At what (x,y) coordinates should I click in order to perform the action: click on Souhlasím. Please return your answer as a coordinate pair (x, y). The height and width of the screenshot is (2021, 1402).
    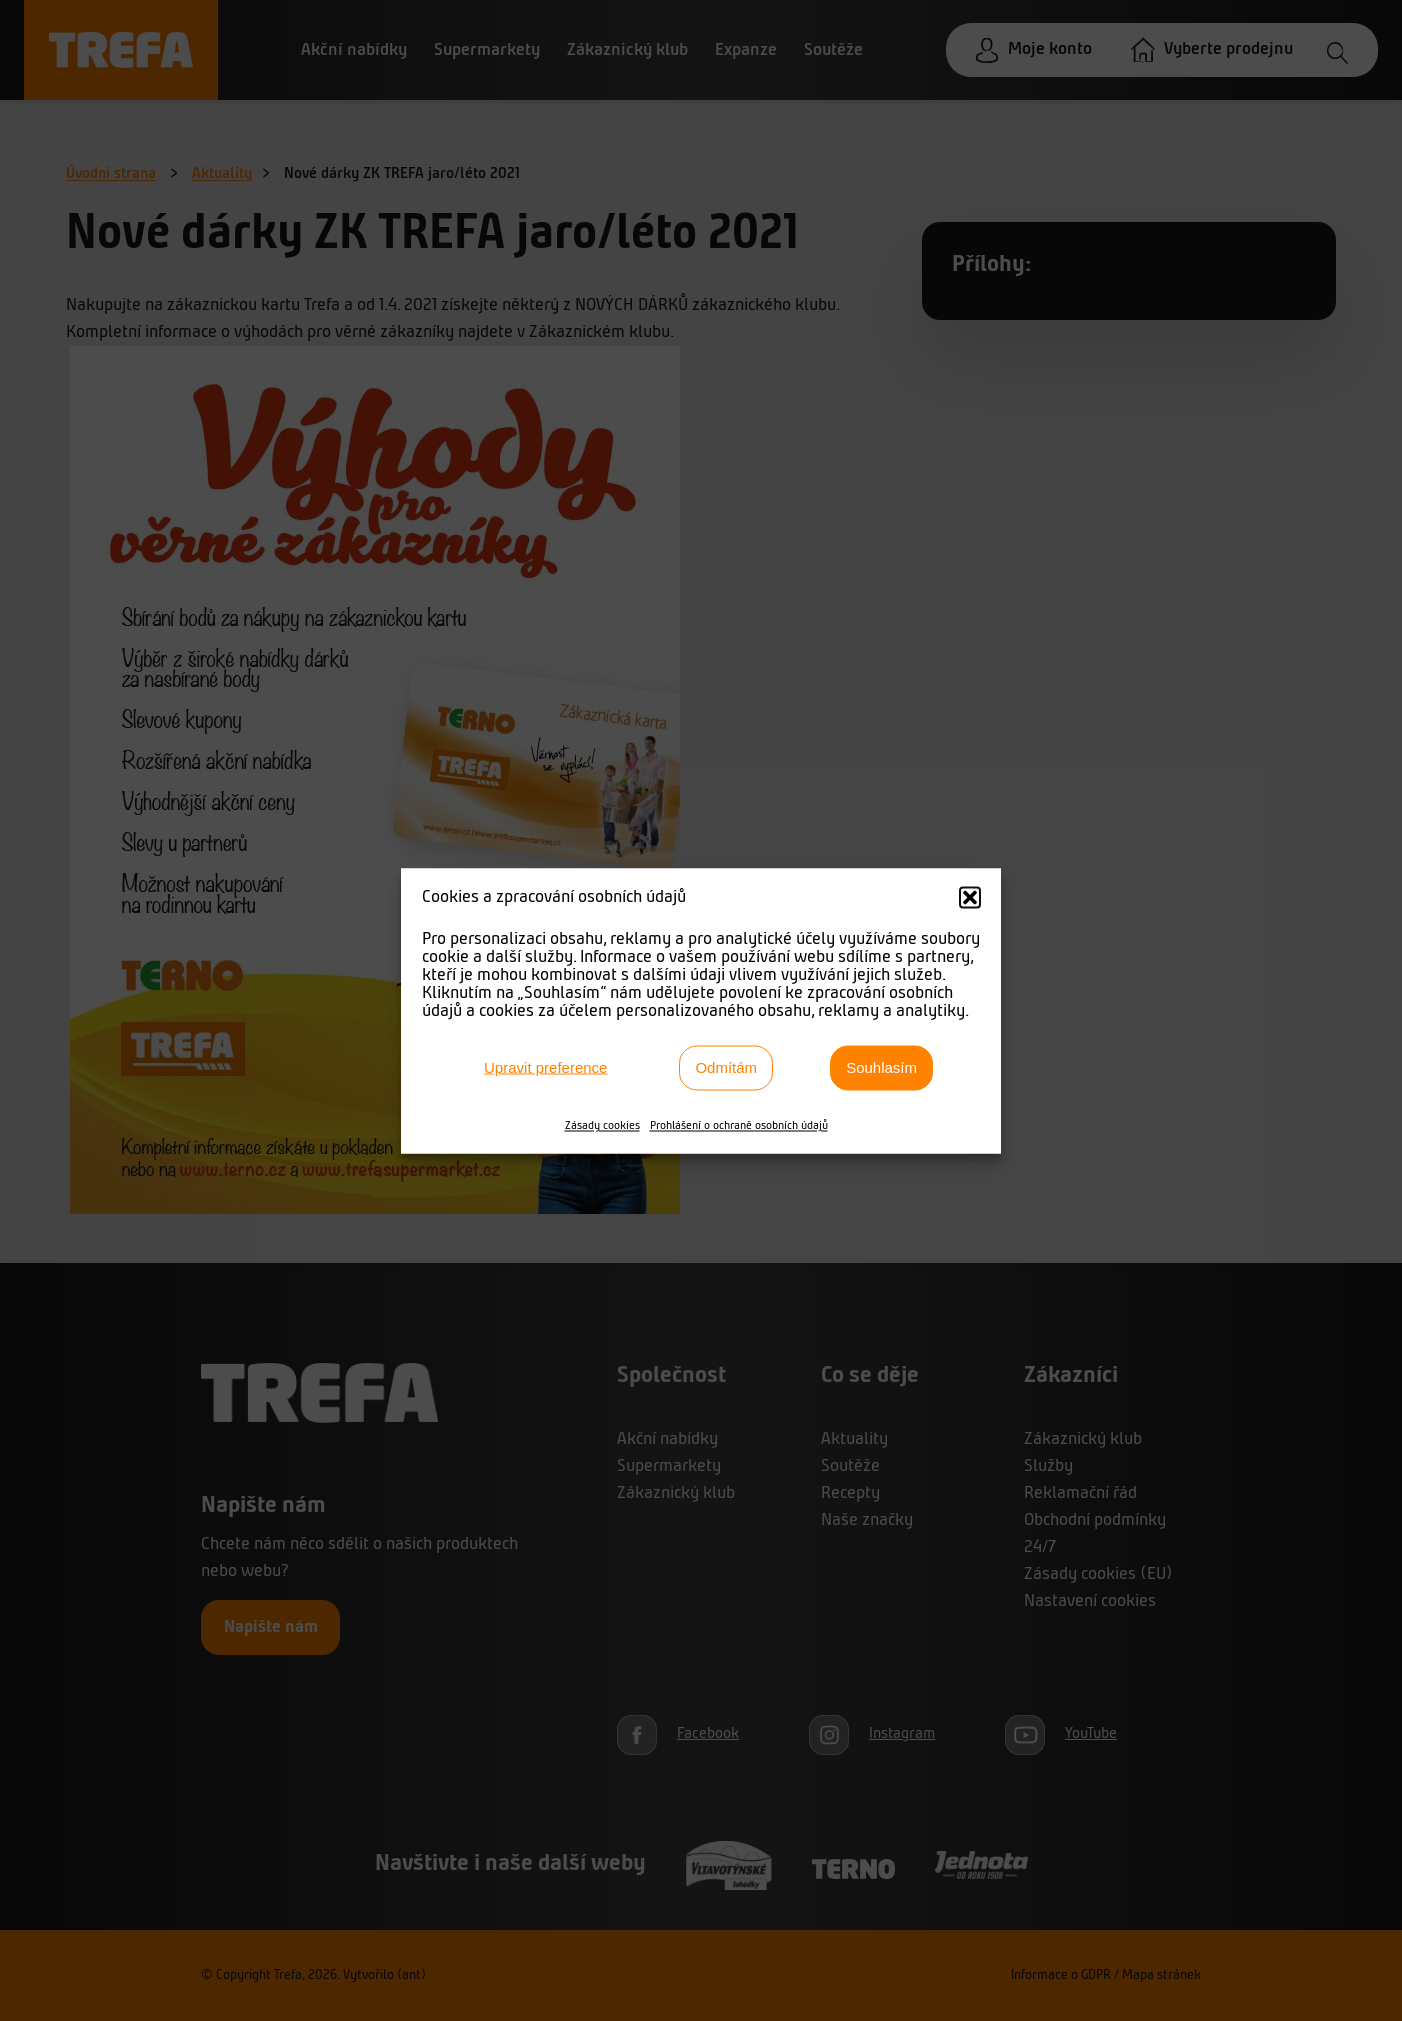
    Looking at the image, I should click on (881, 1067).